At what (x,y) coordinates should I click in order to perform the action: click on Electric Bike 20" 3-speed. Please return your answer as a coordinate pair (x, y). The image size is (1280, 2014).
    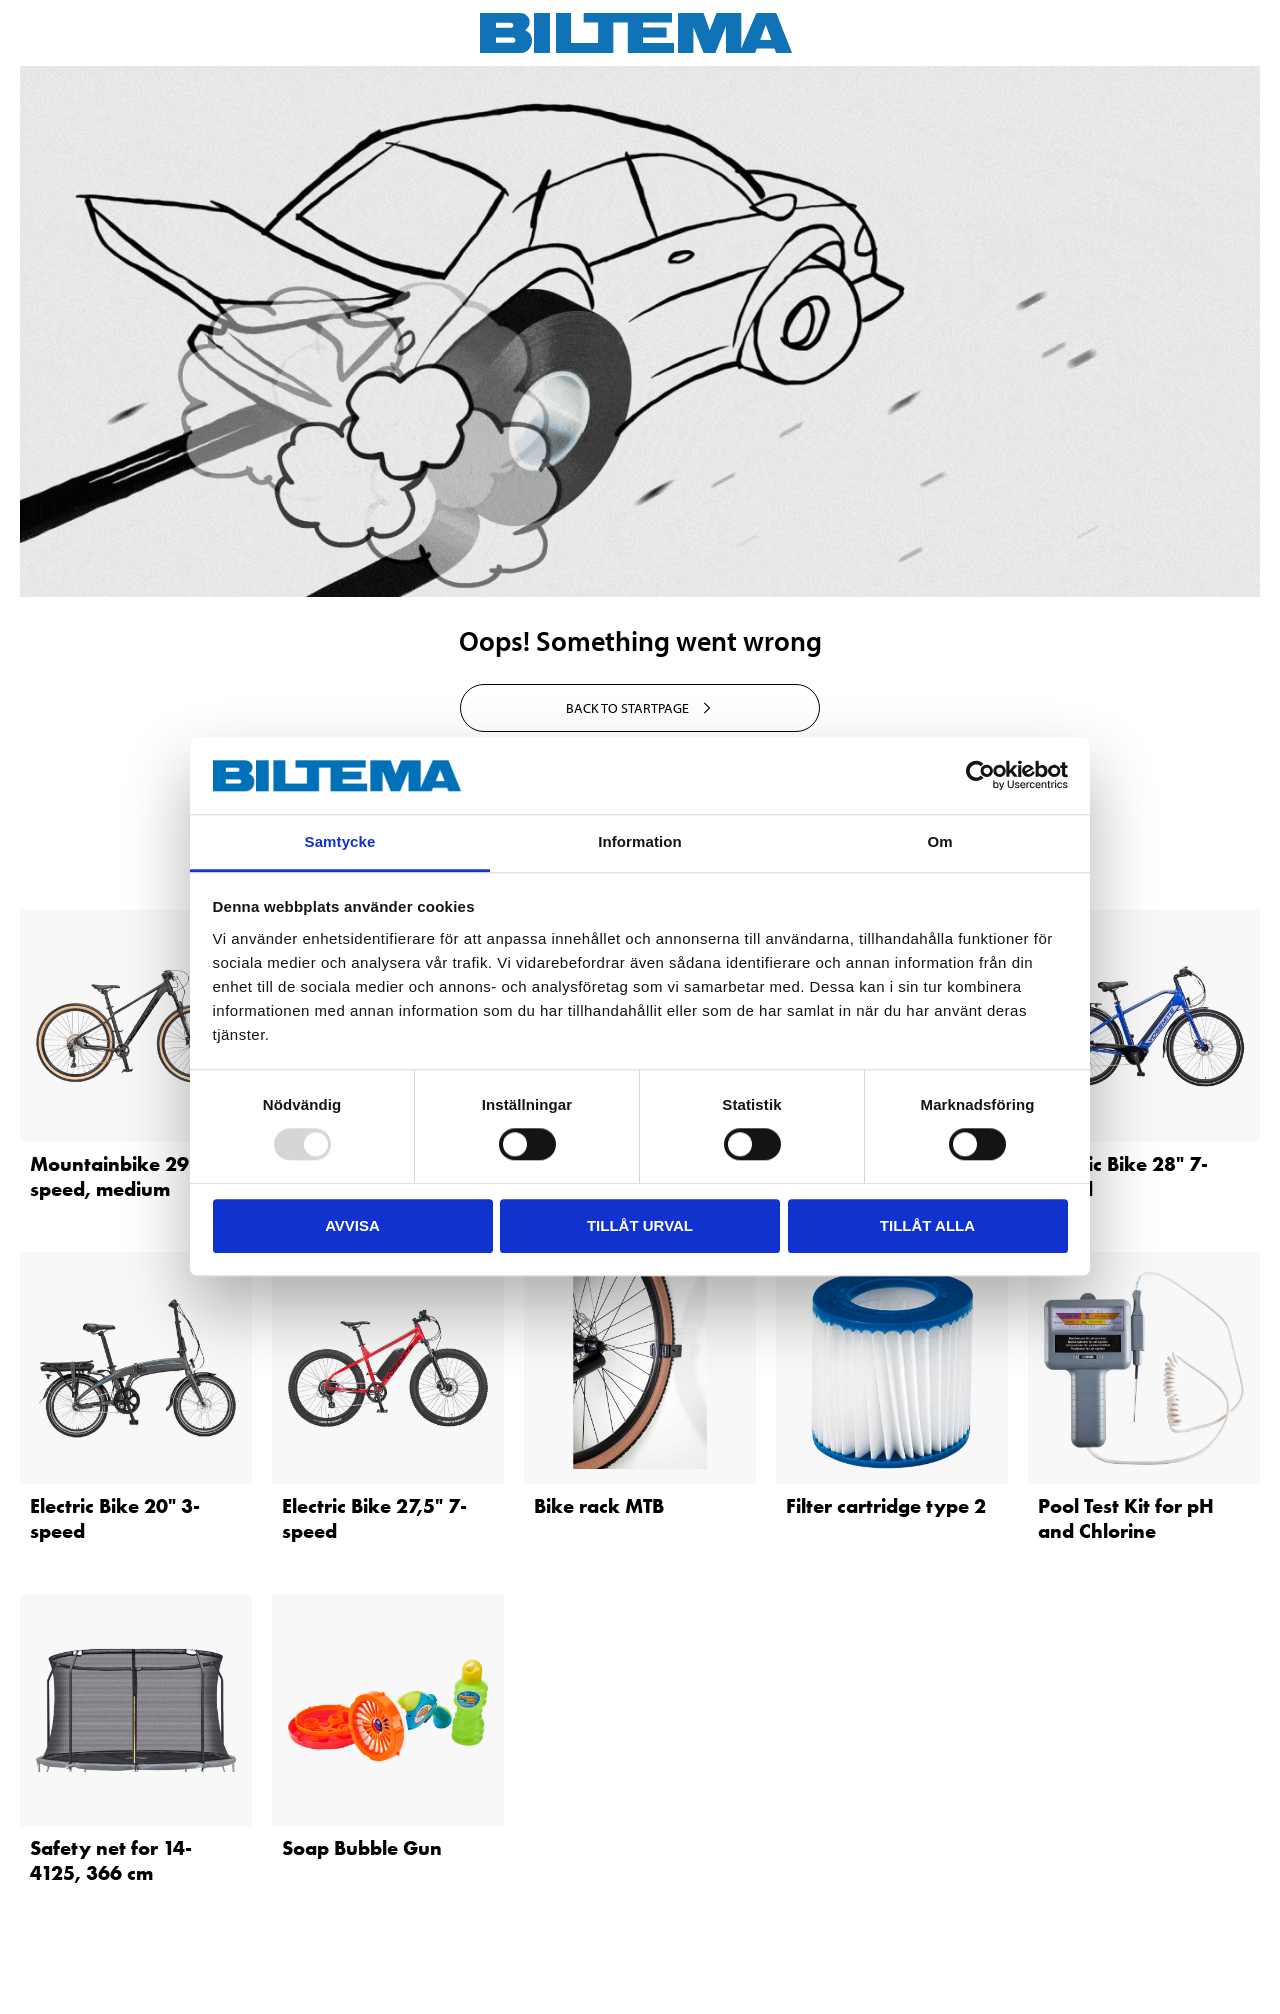
    Looking at the image, I should click on (115, 1518).